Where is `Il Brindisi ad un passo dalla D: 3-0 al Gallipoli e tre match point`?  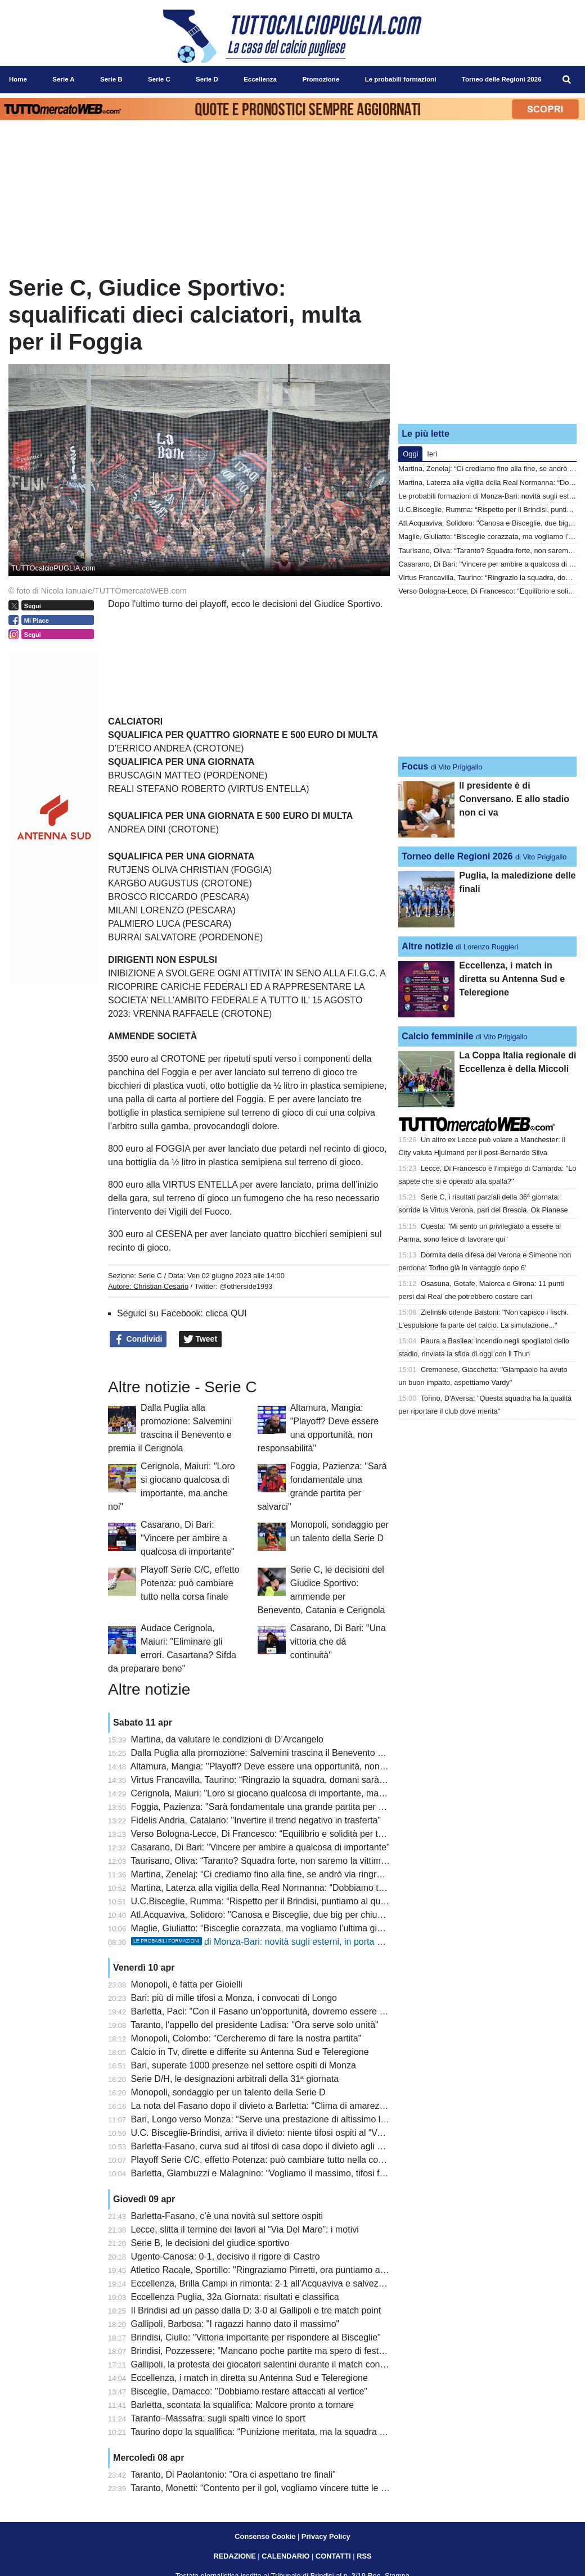 Il Brindisi ad un passo dalla D: 3-0 al Gallipoli e tre match point is located at coordinates (256, 2310).